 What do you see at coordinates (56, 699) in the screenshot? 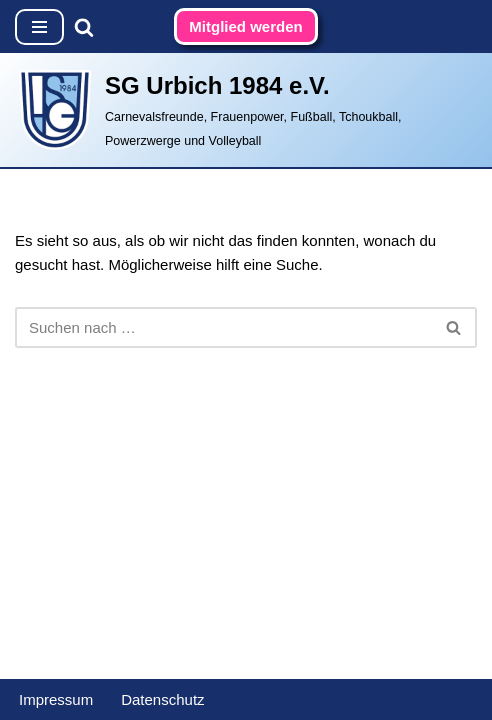
I see `Impressum` at bounding box center [56, 699].